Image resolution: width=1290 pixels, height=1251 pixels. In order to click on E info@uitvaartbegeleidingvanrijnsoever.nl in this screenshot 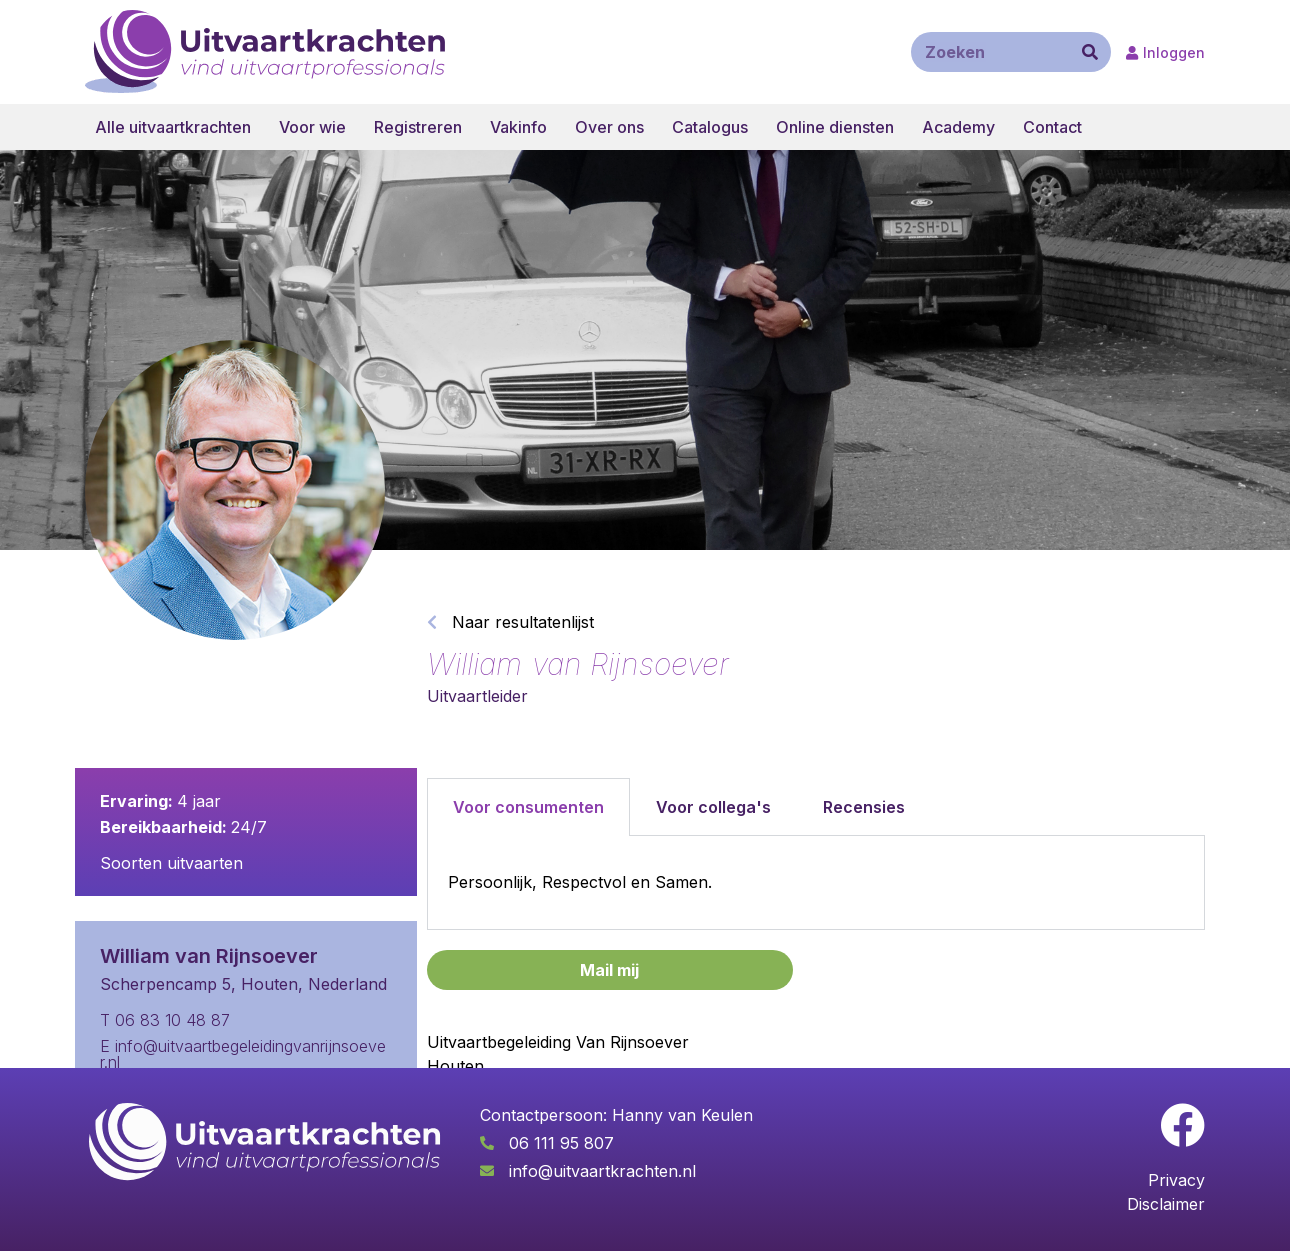, I will do `click(243, 1054)`.